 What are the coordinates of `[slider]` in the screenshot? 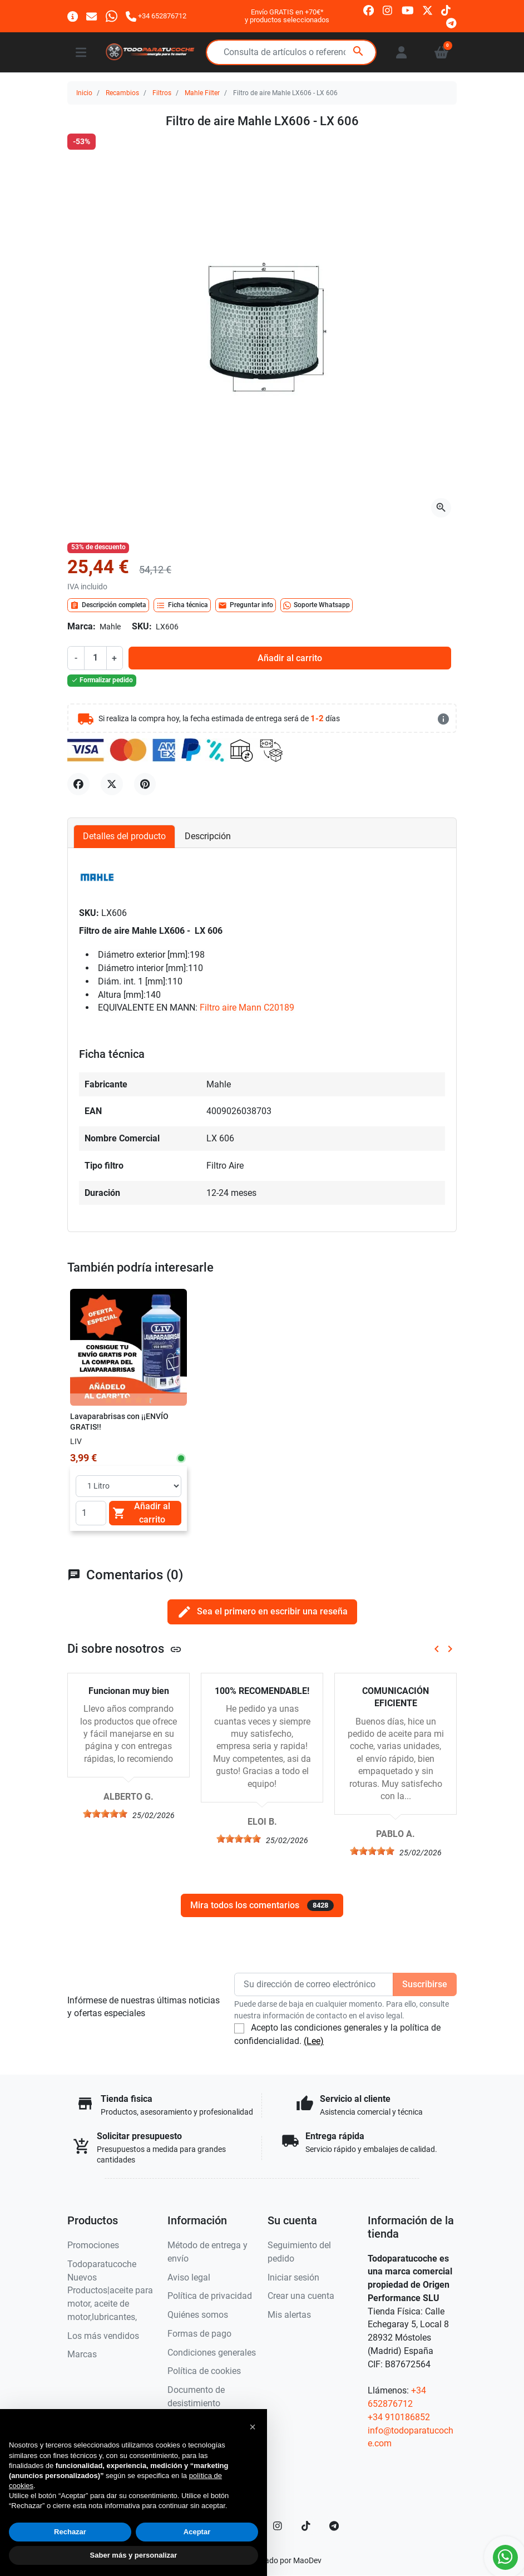 It's located at (105, 1813).